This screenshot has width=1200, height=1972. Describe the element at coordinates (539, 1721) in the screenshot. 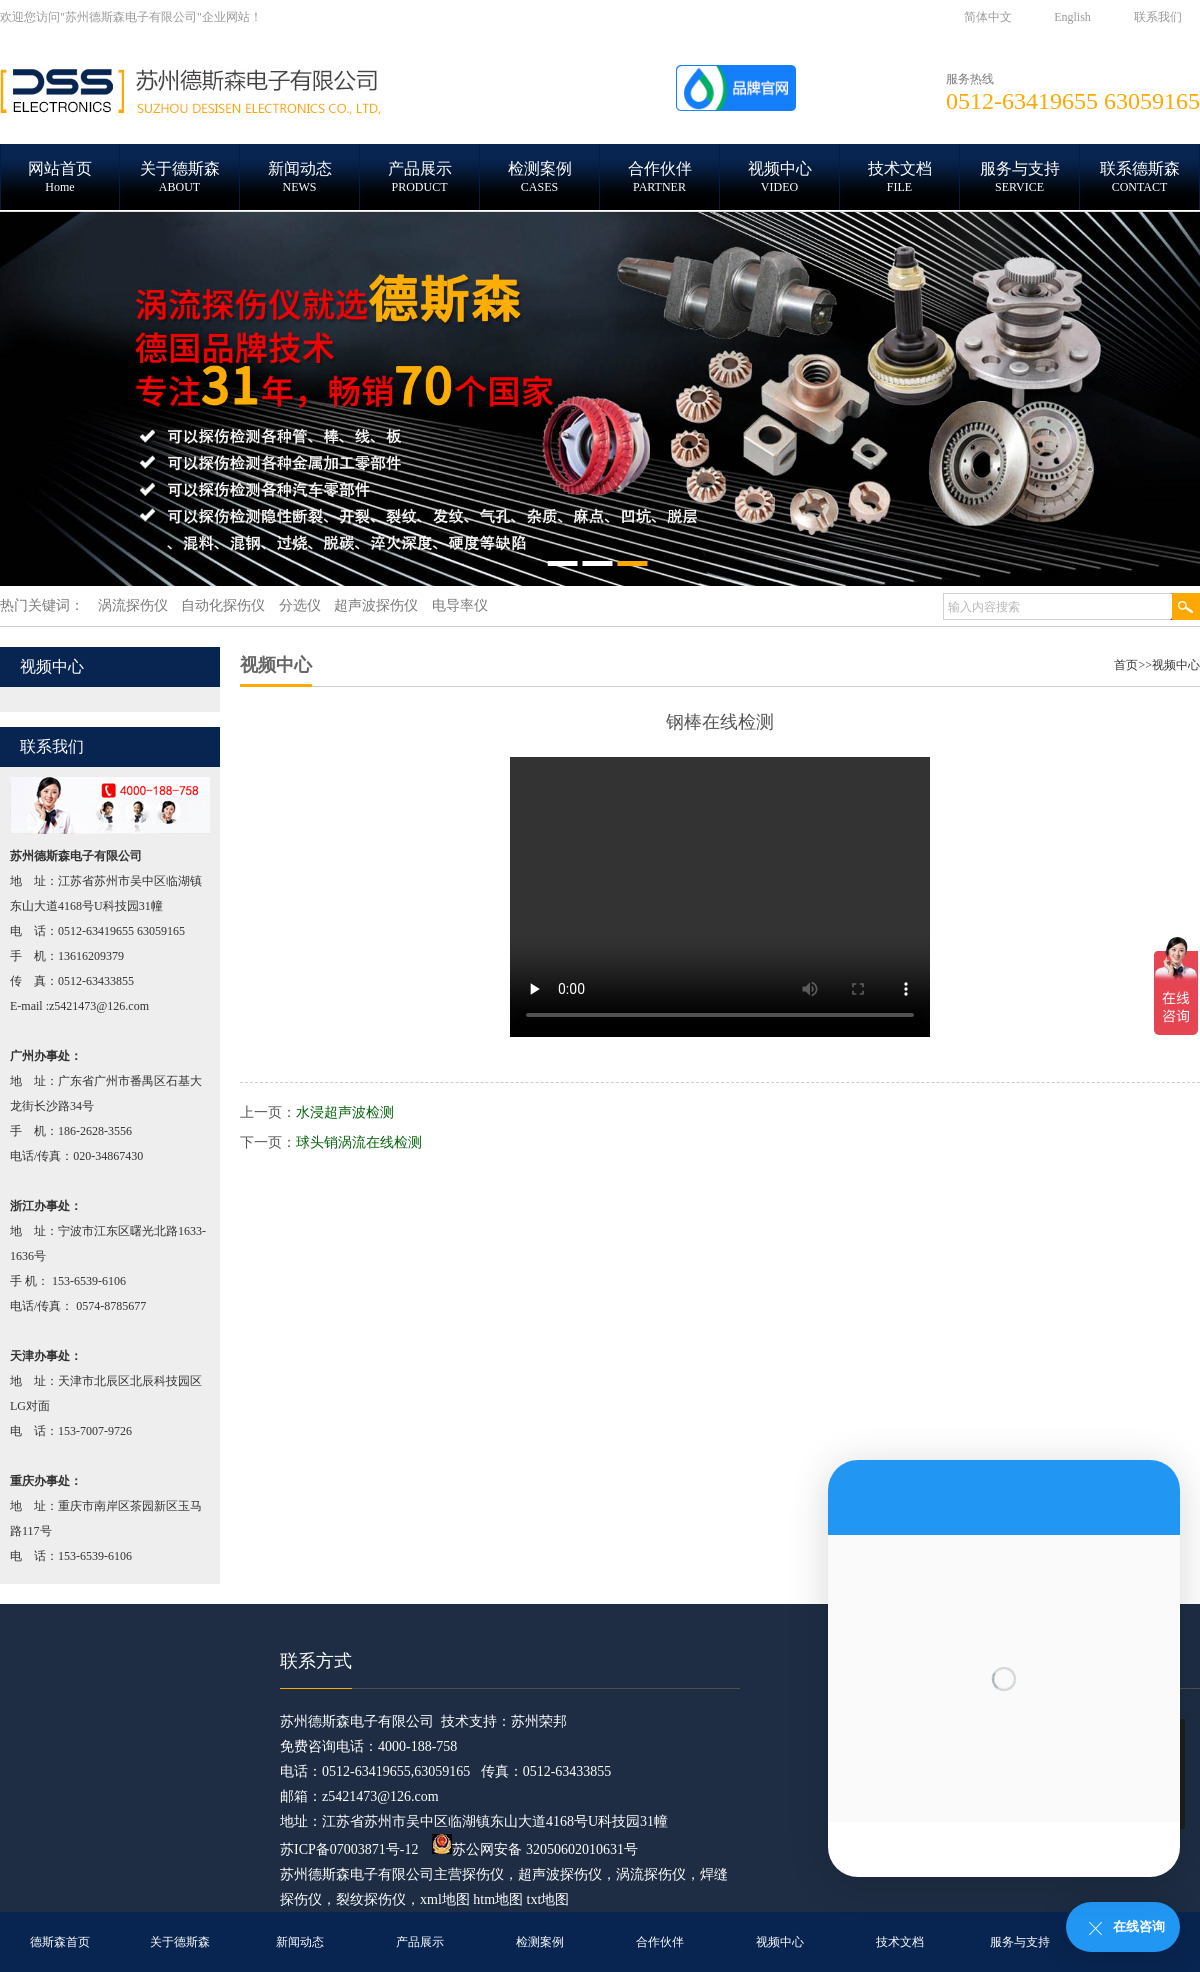

I see `苏州荣邦` at that location.